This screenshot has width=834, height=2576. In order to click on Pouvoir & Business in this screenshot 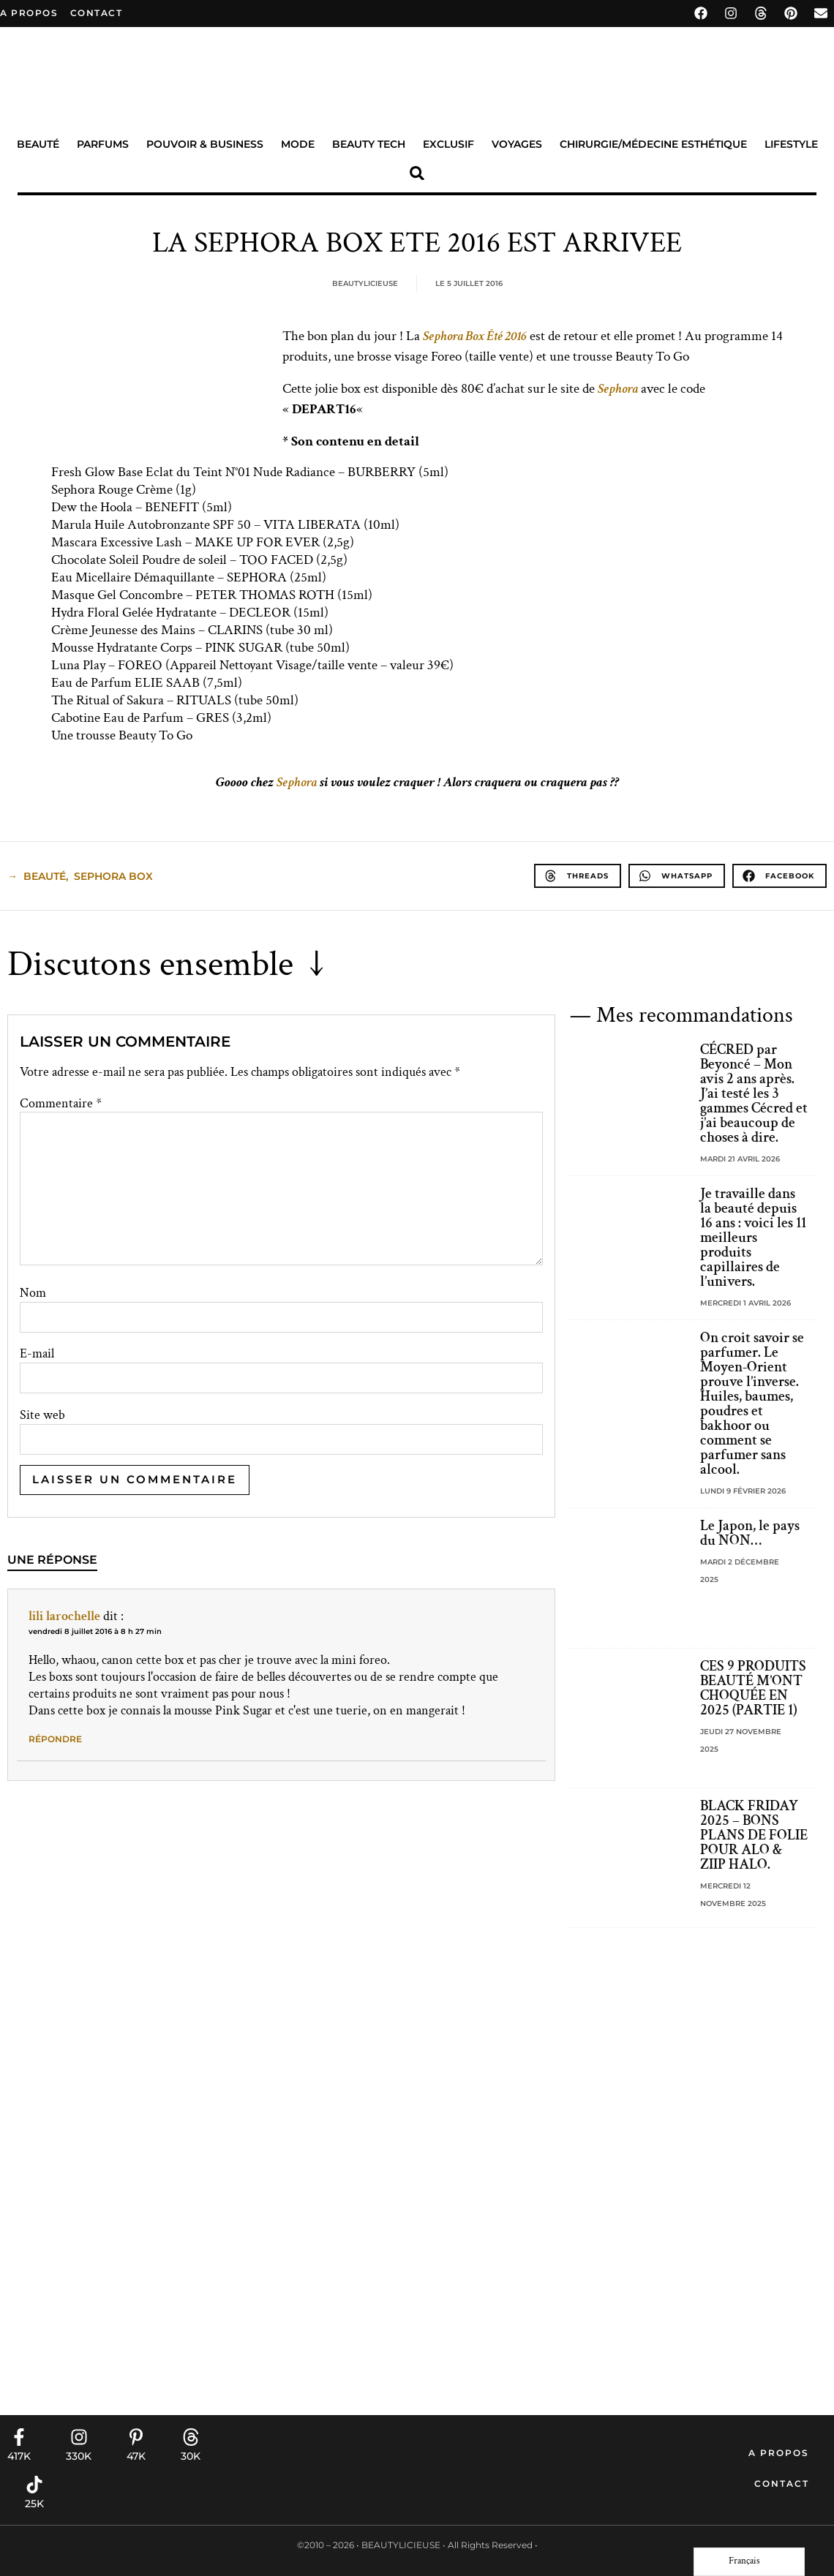, I will do `click(204, 144)`.